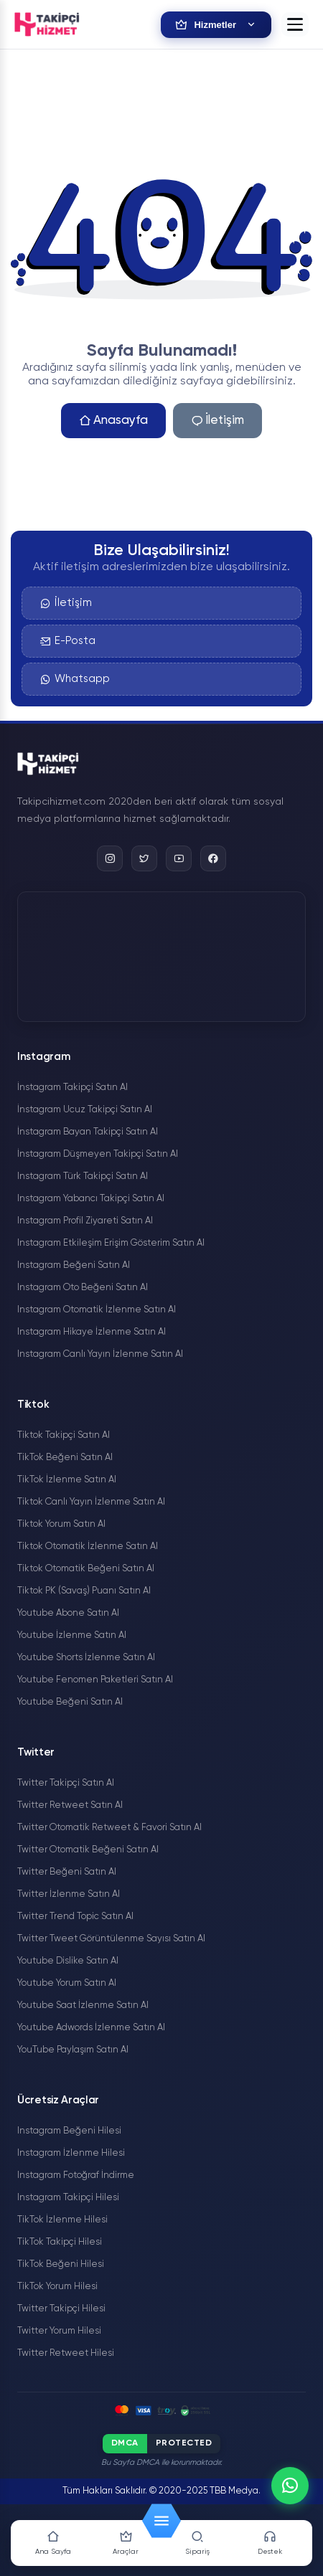 The height and width of the screenshot is (2576, 323). I want to click on İnstagram Bayan Takipçi Satın Al, so click(87, 1132).